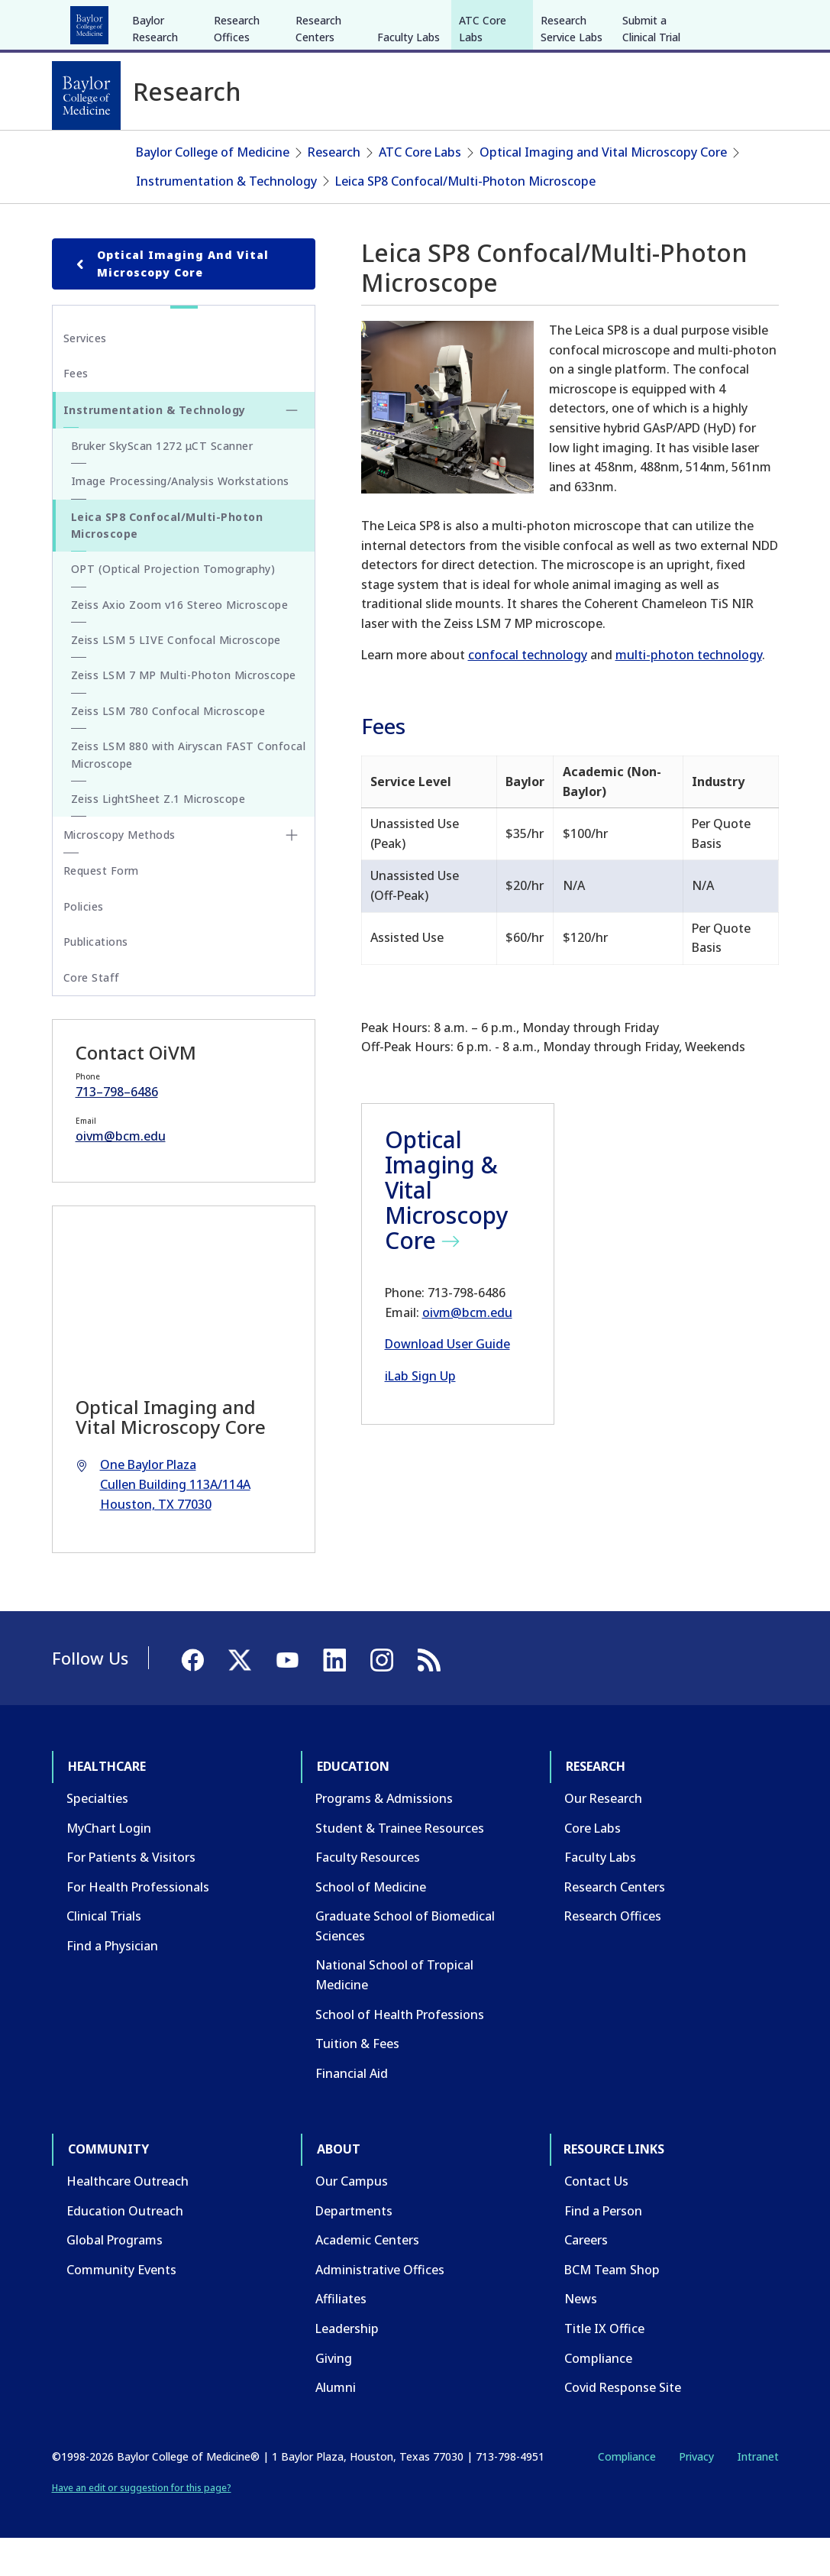  What do you see at coordinates (155, 143) in the screenshot?
I see `Baylor Research` at bounding box center [155, 143].